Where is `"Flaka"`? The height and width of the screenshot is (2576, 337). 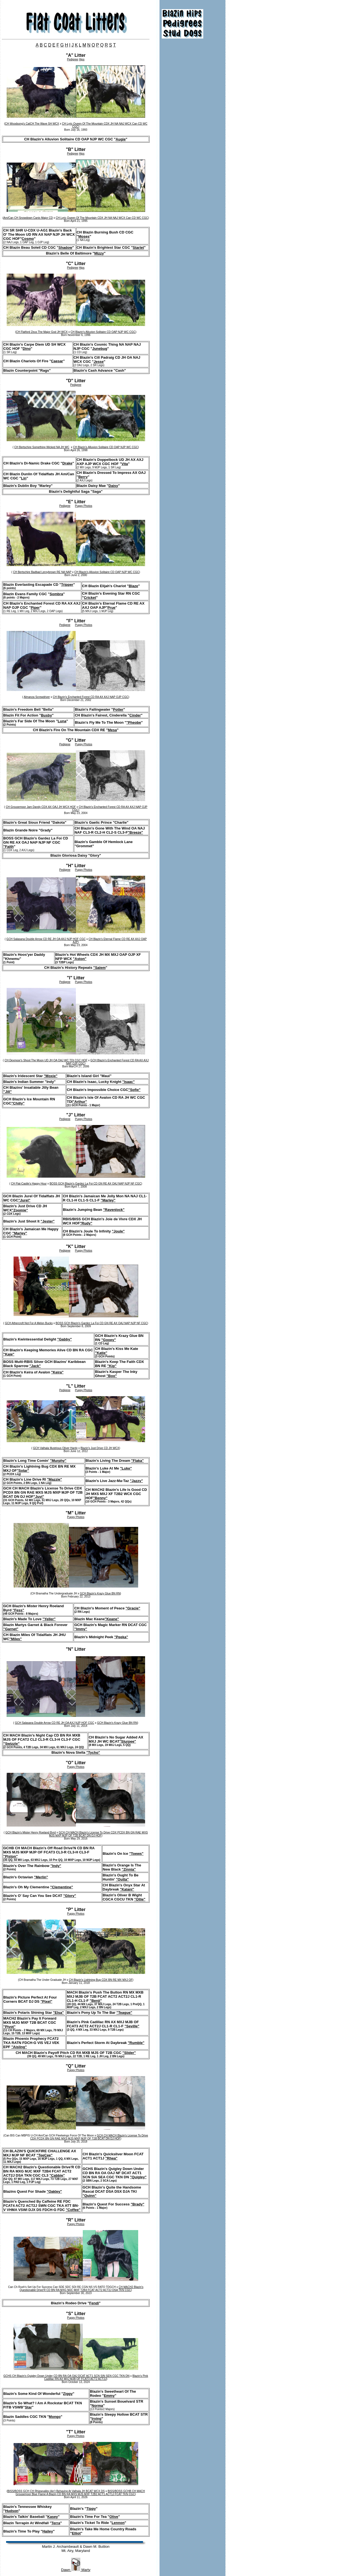
"Flaka" is located at coordinates (137, 1460).